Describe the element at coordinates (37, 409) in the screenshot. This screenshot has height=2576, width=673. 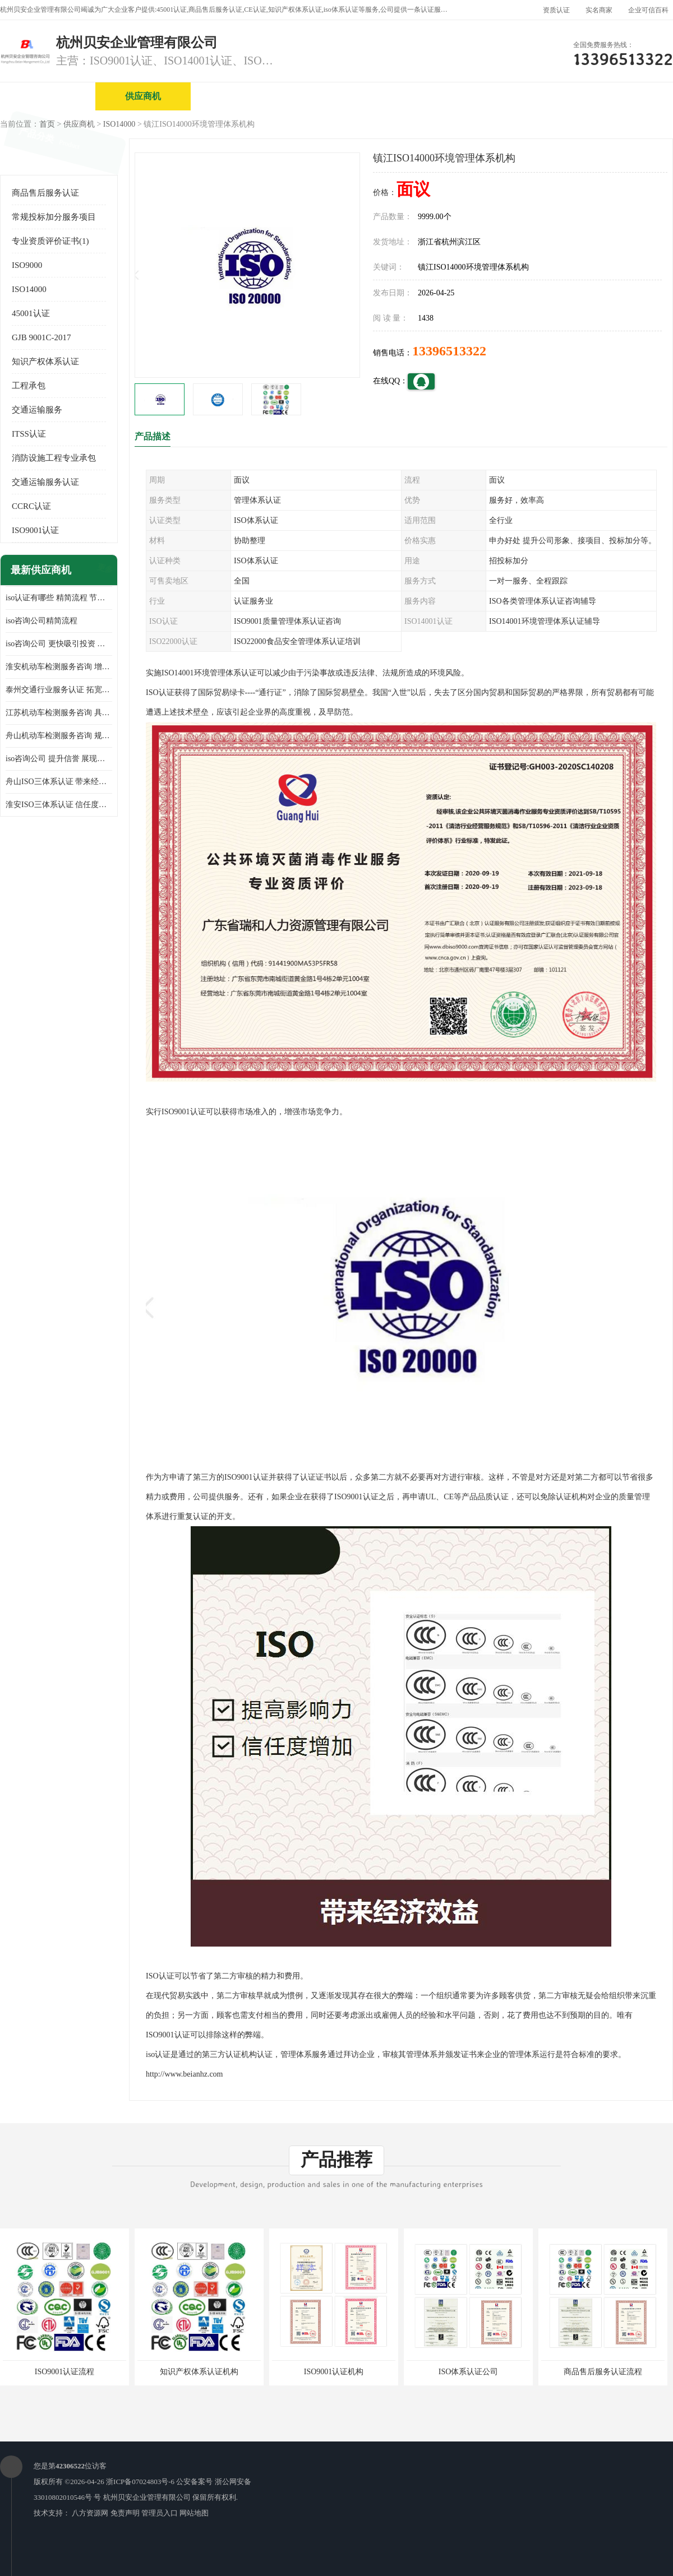
I see `交通运输服务` at that location.